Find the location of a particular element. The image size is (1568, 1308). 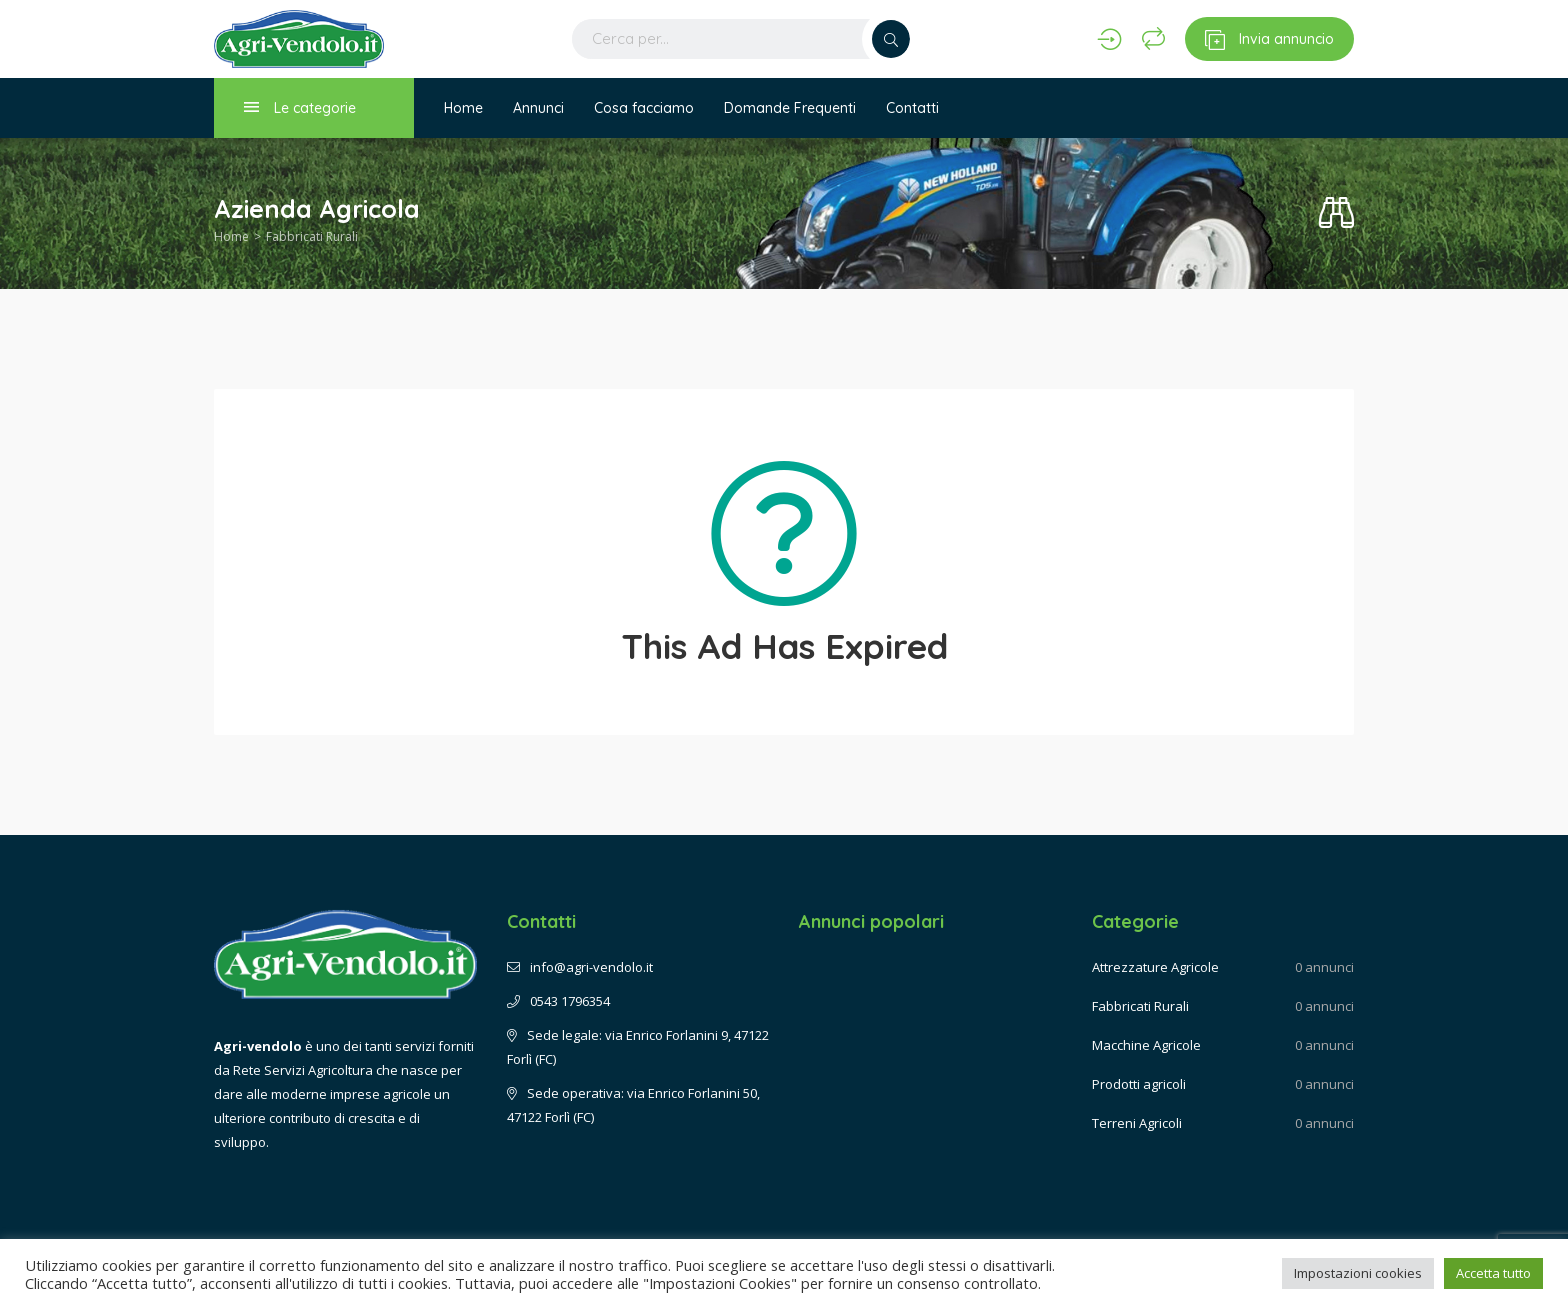

Impostazioni cookies [button] is located at coordinates (1358, 1273).